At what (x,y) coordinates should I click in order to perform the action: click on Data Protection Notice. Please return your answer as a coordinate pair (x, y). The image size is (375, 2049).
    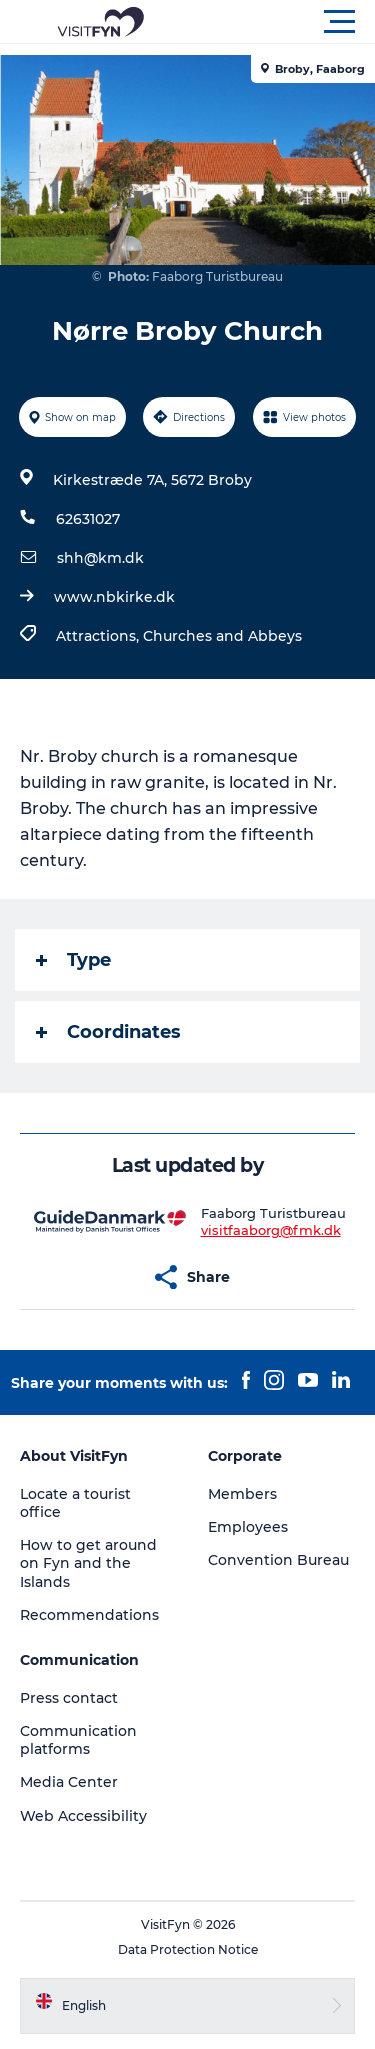
    Looking at the image, I should click on (188, 1949).